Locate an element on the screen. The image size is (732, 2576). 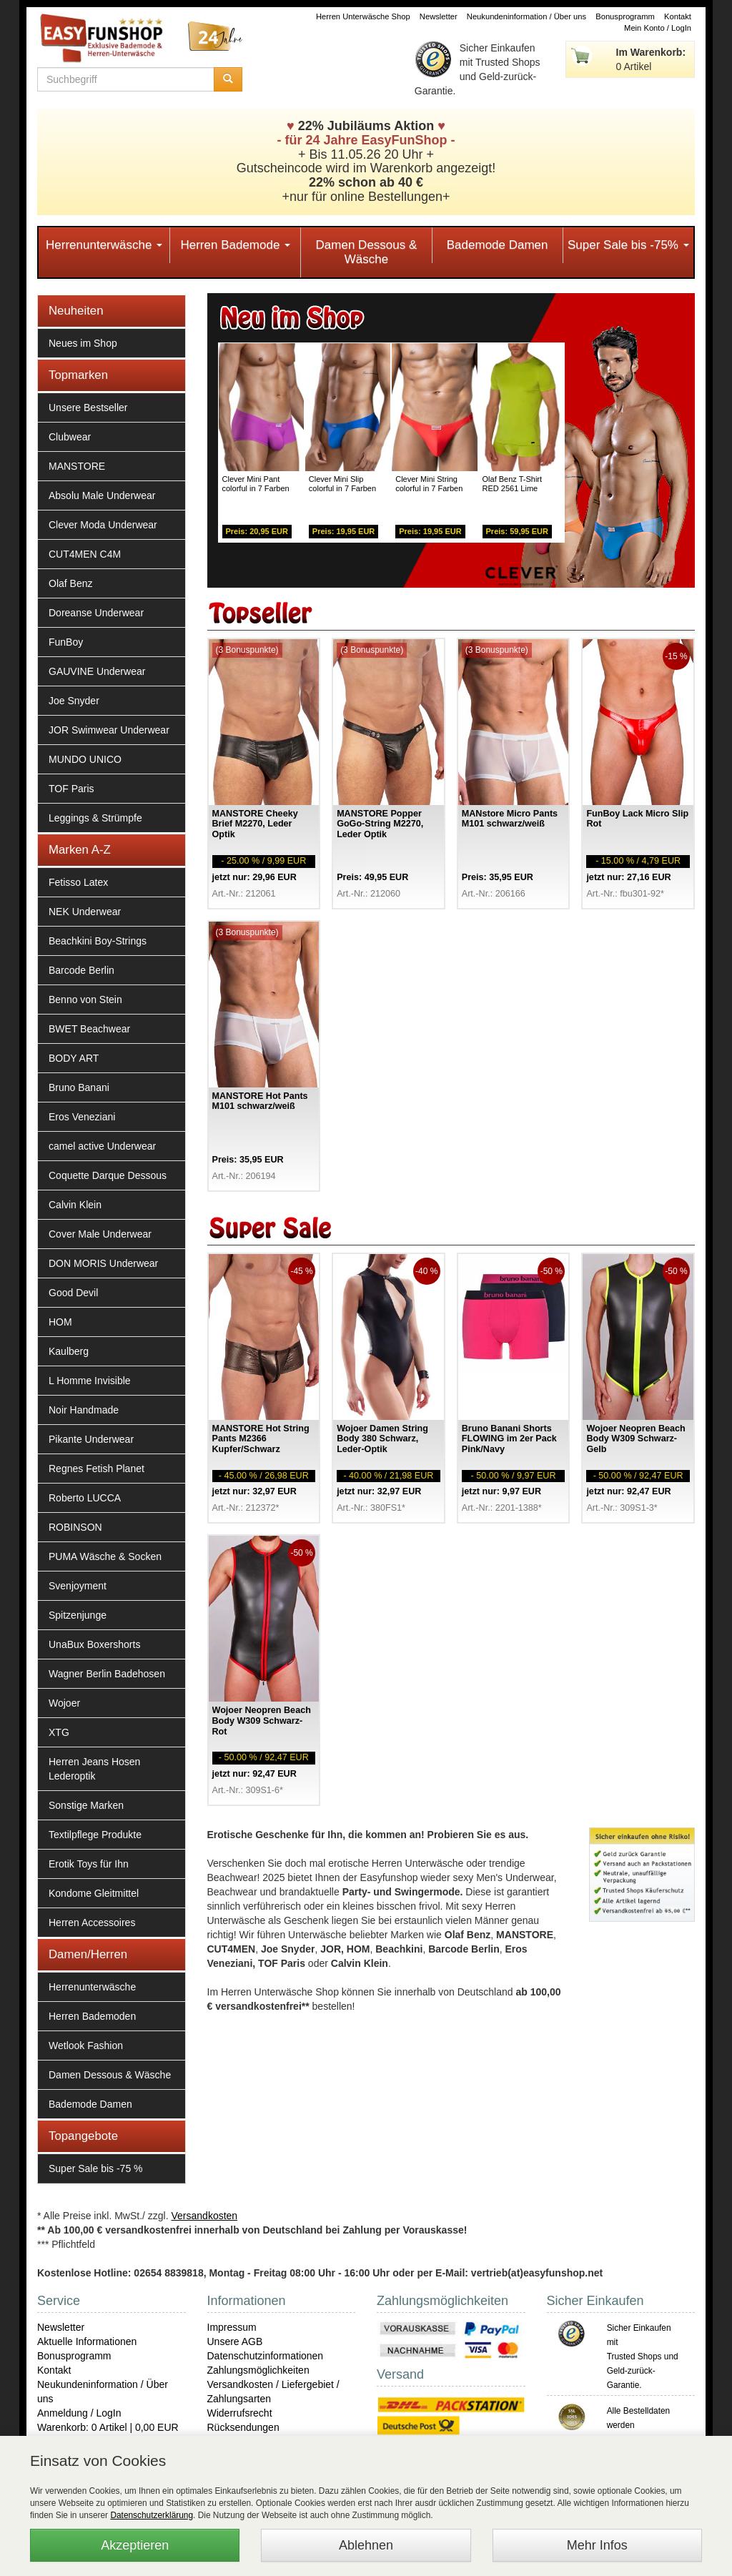
Good Devil is located at coordinates (73, 1292).